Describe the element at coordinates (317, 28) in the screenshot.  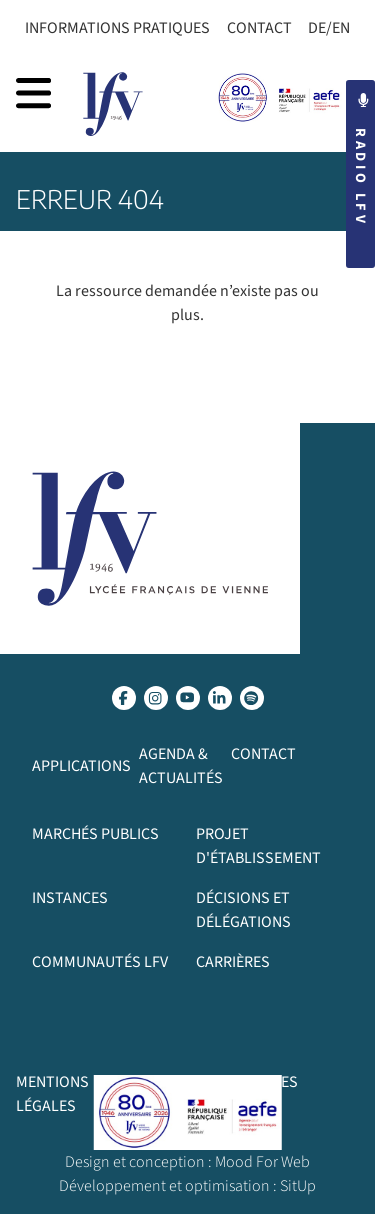
I see `DE` at that location.